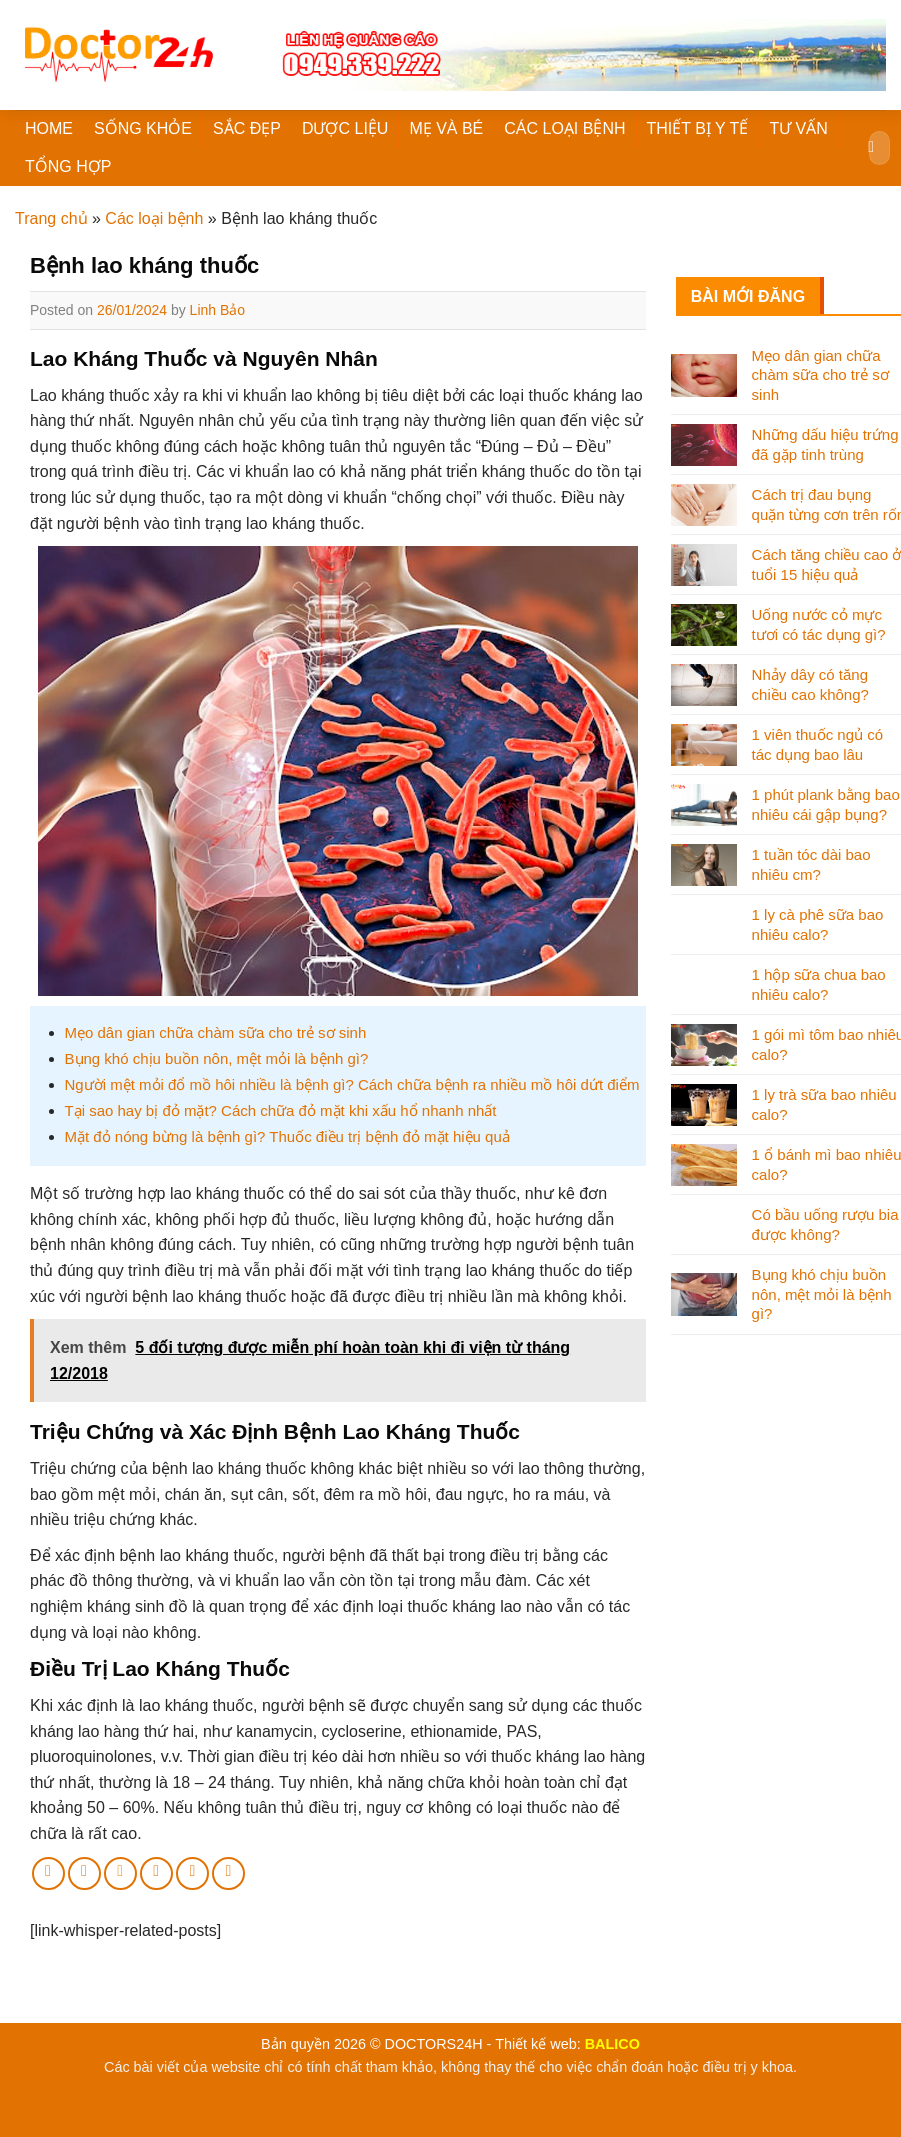 The image size is (901, 2137). Describe the element at coordinates (143, 128) in the screenshot. I see `SỐNG KHỎE` at that location.